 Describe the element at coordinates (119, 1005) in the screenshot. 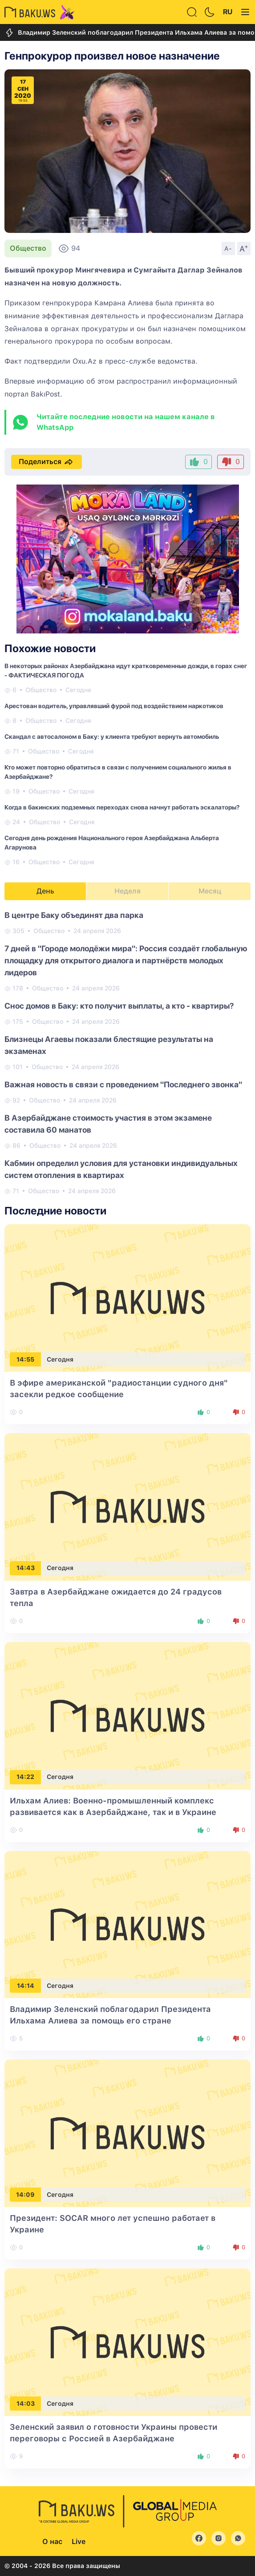

I see `Снос домов в Баку: кто получит выплаты, а кто - квартиры?` at that location.